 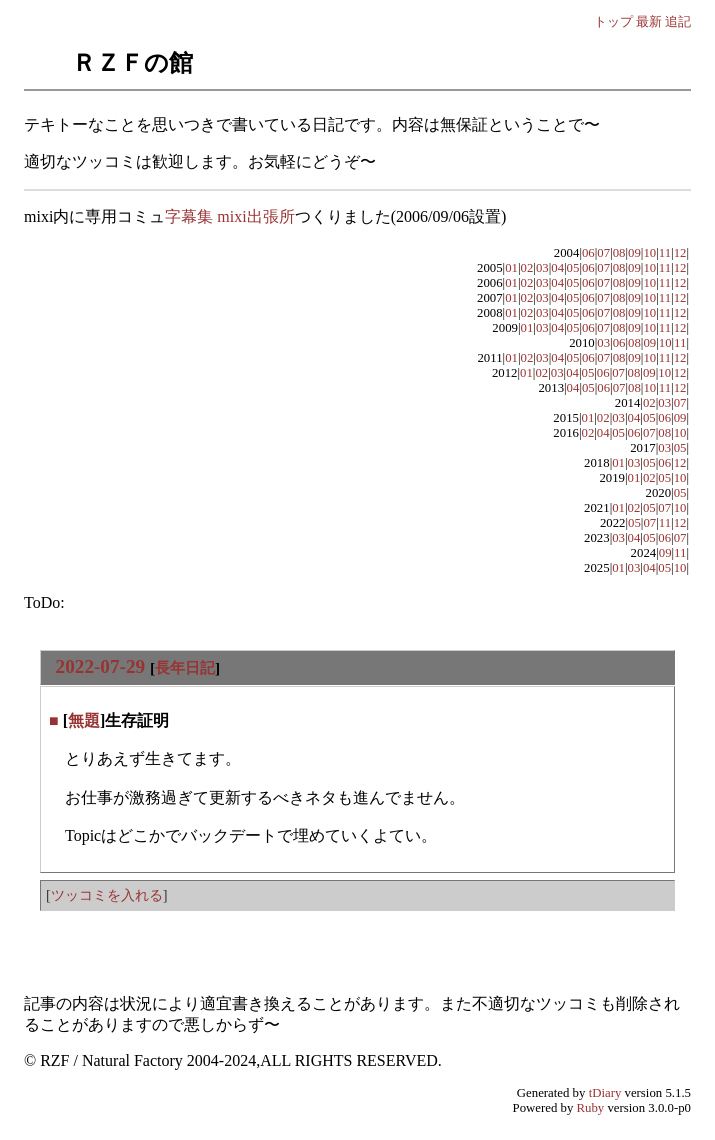 I want to click on 12, so click(x=680, y=253).